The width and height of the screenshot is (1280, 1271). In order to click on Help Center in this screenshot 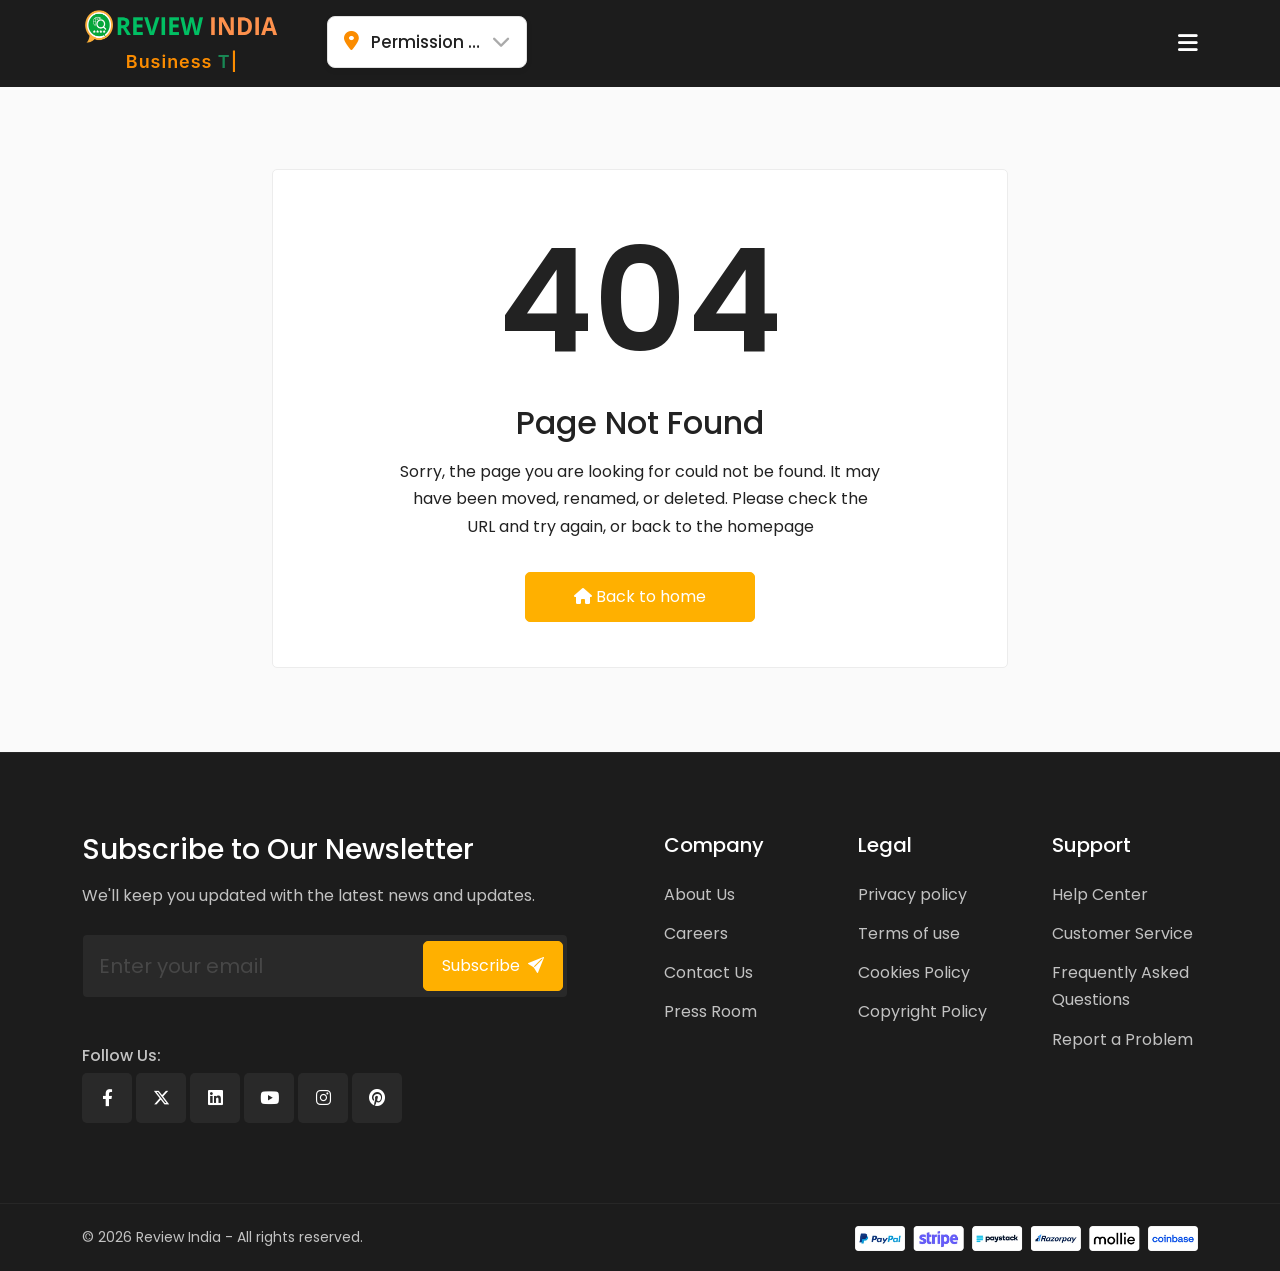, I will do `click(1100, 894)`.